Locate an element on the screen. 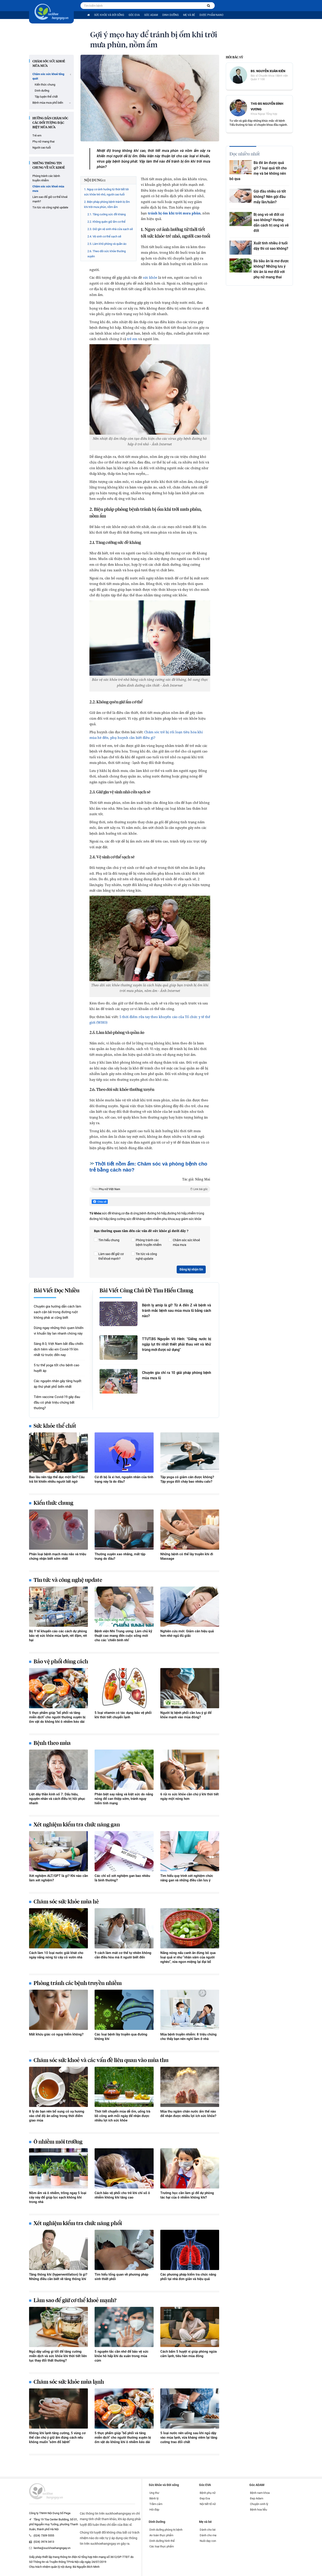 This screenshot has width=322, height=2576. Bao lâu nên tập thể dục một lần? Câu trả lời khiến nhiều người bất ngờ is located at coordinates (57, 1479).